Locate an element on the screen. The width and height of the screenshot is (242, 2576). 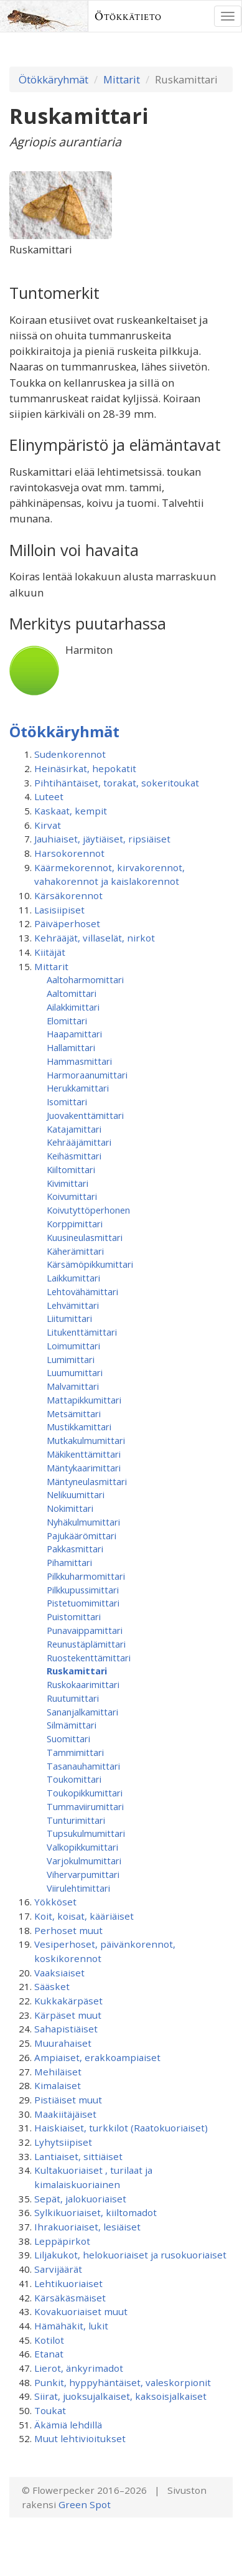
Lyhytsiipiset is located at coordinates (63, 2142).